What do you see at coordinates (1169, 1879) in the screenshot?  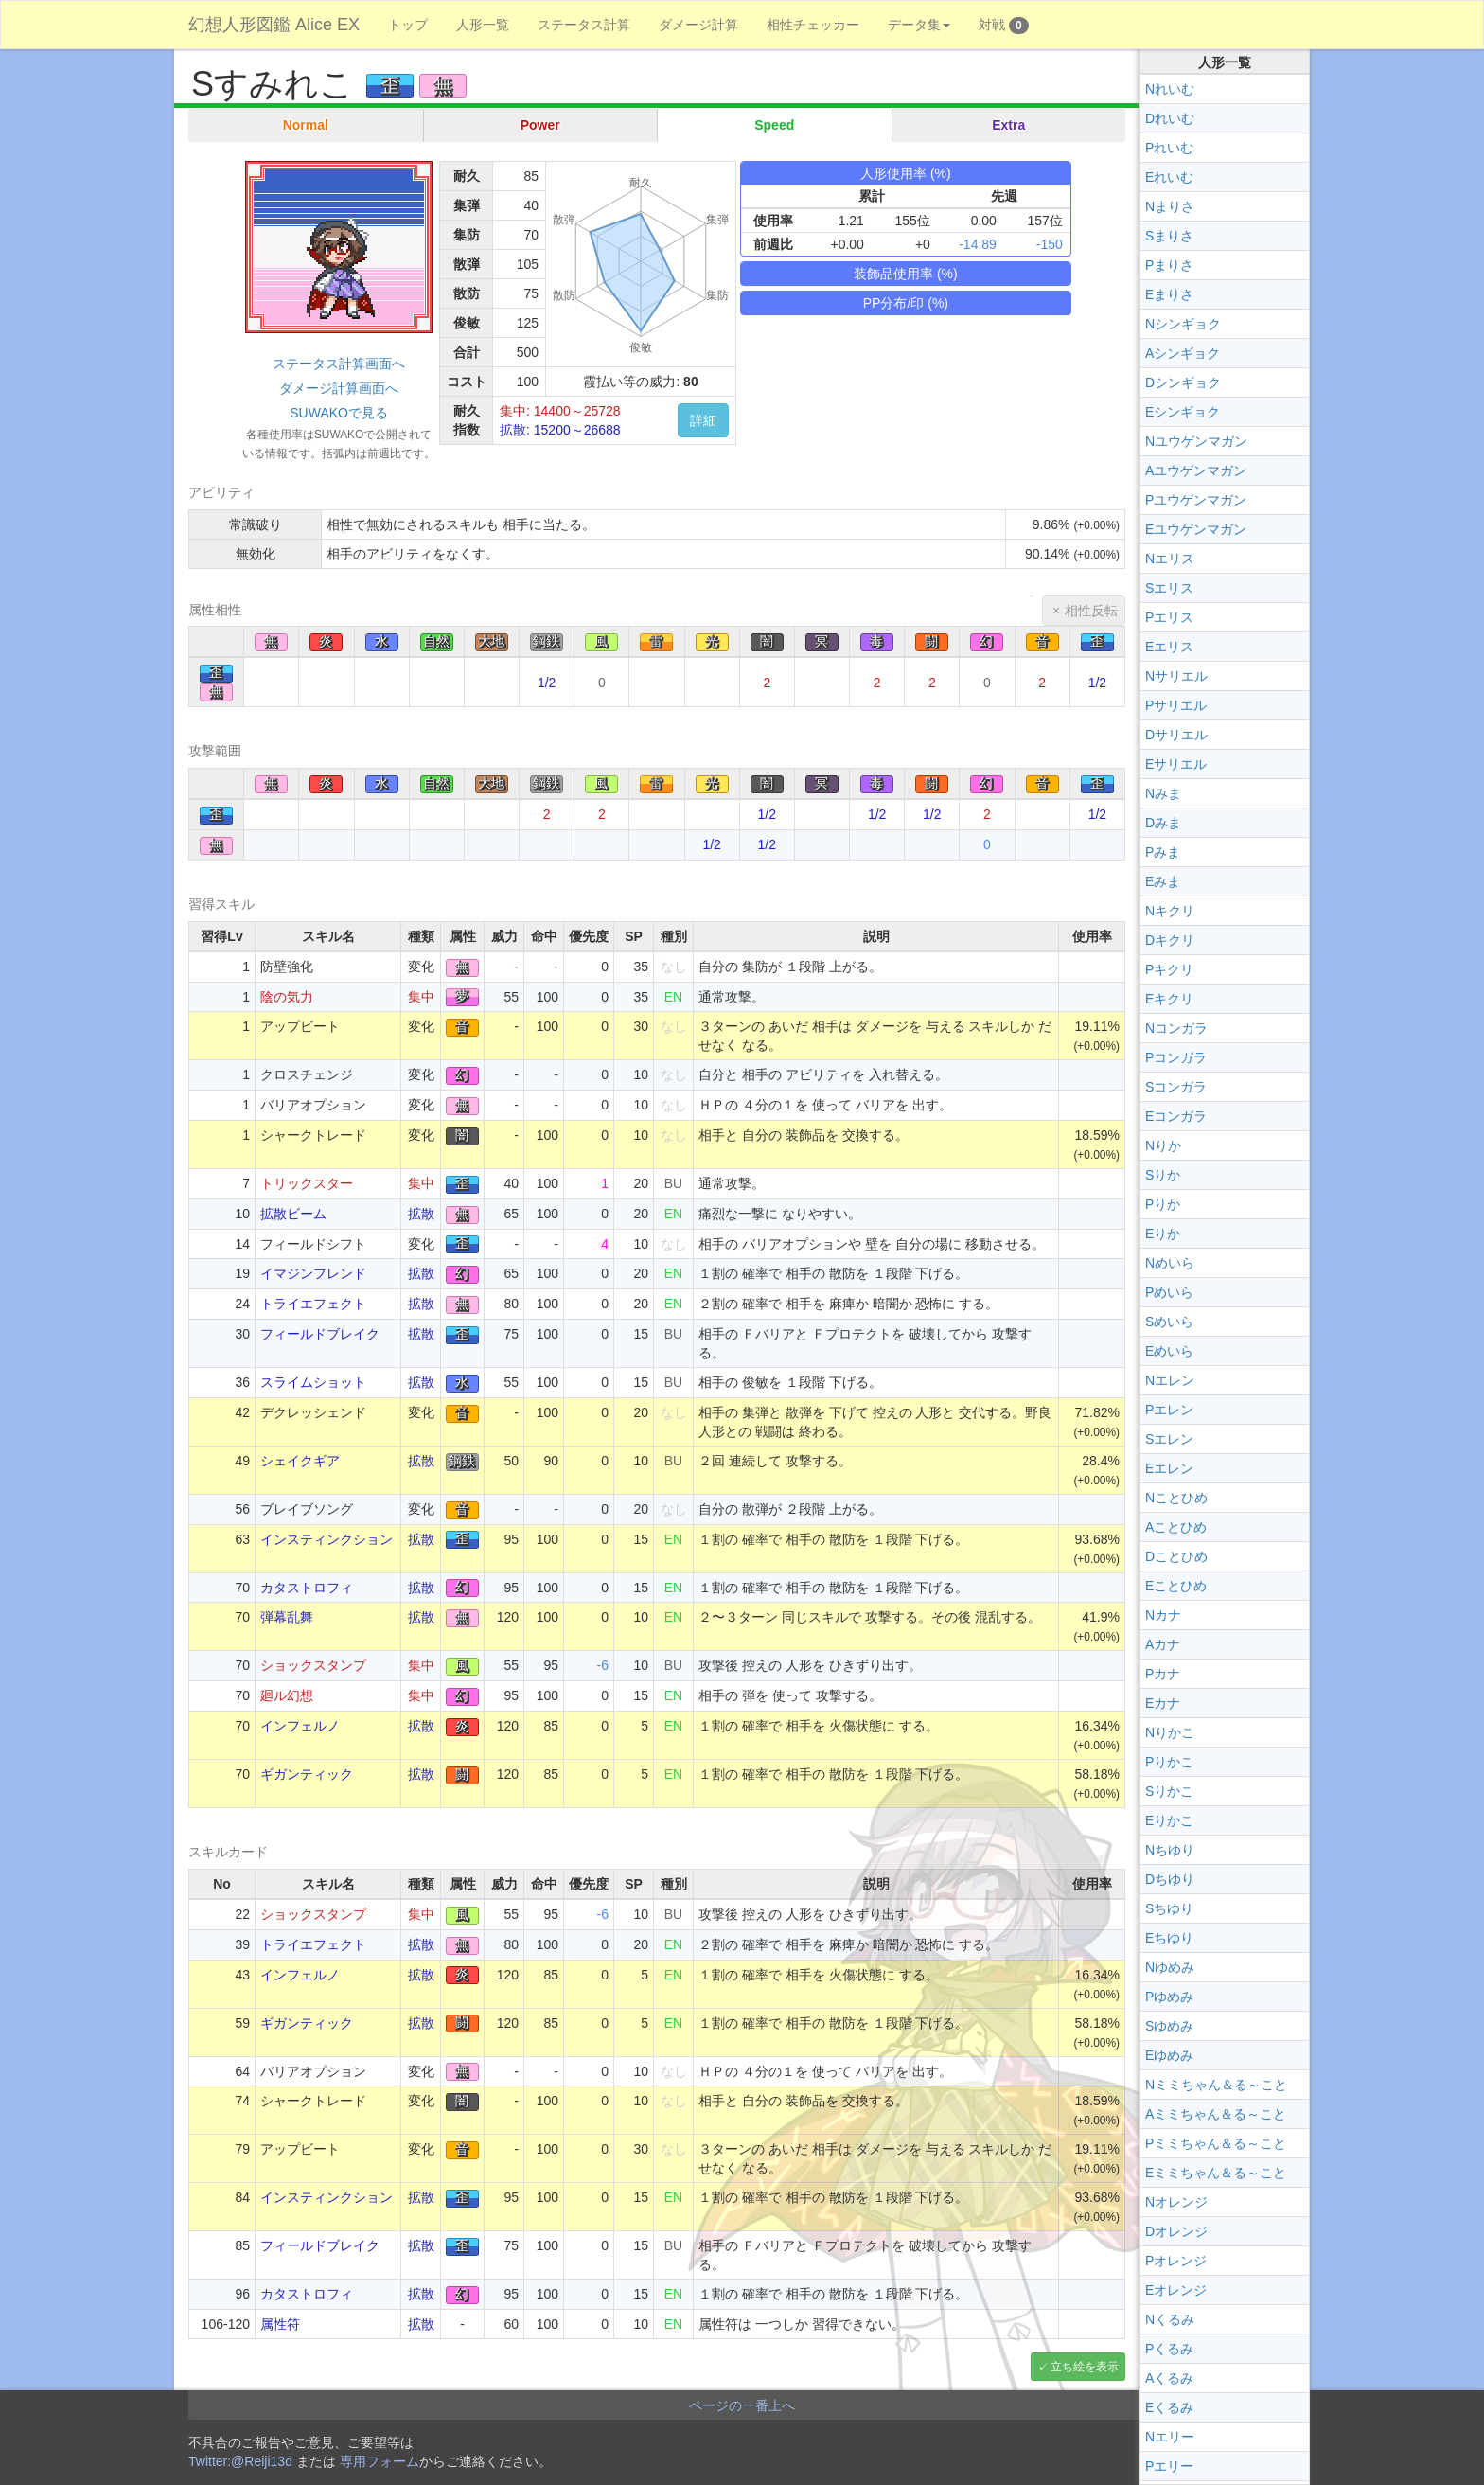 I see `Dちゆり` at bounding box center [1169, 1879].